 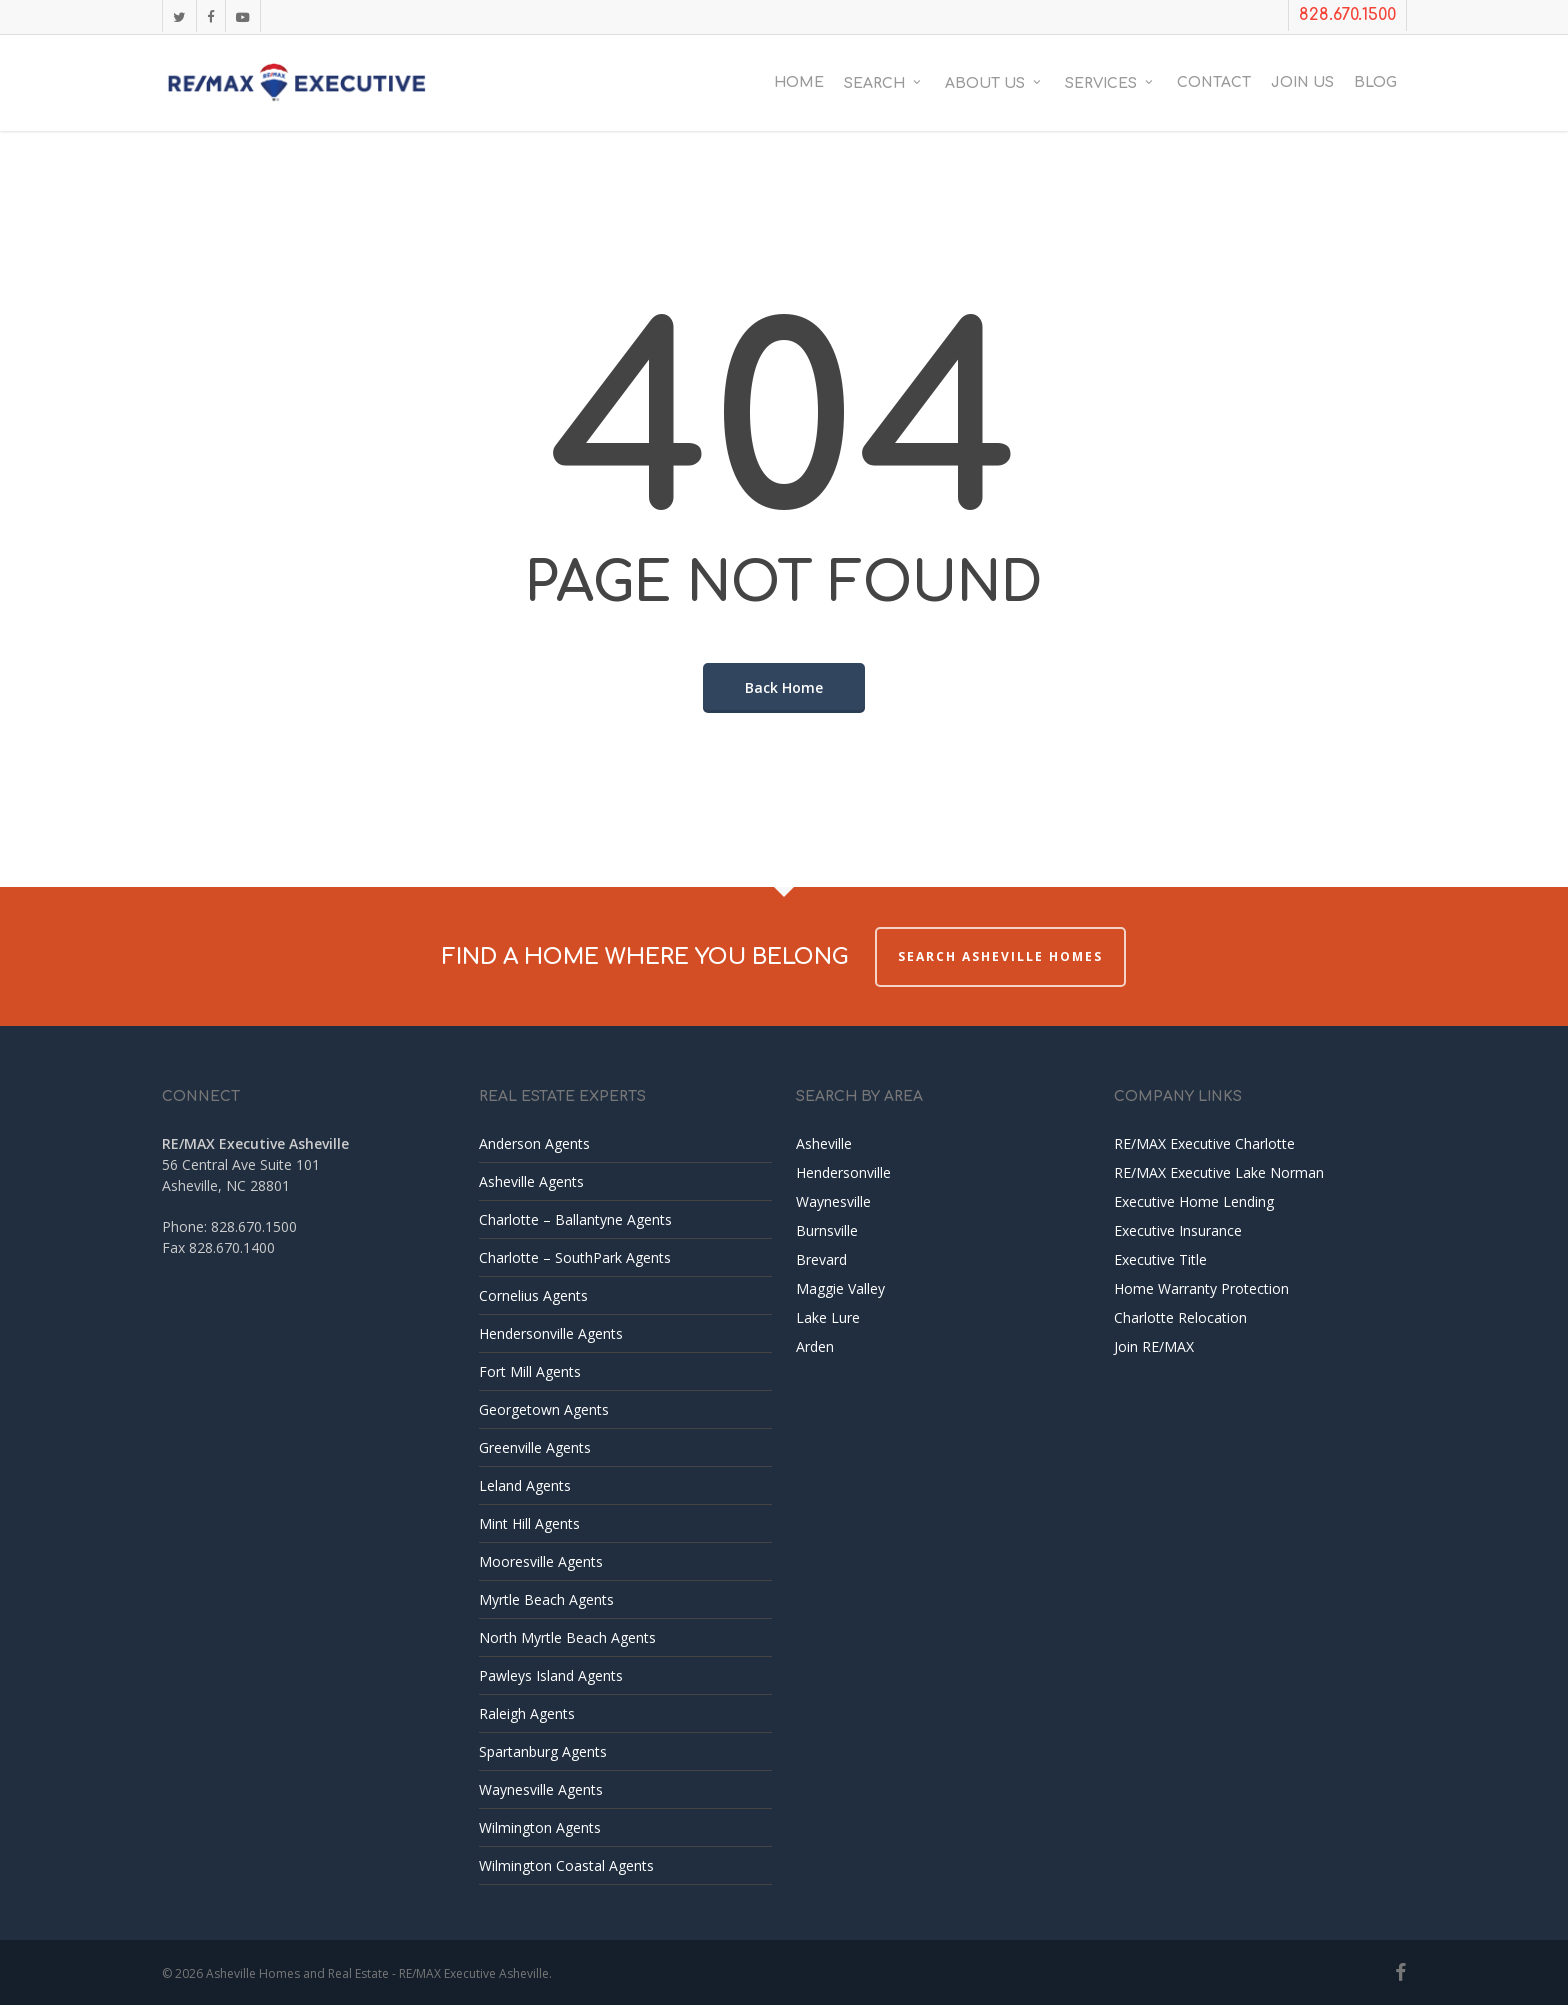 I want to click on Burnsville, so click(x=827, y=1230).